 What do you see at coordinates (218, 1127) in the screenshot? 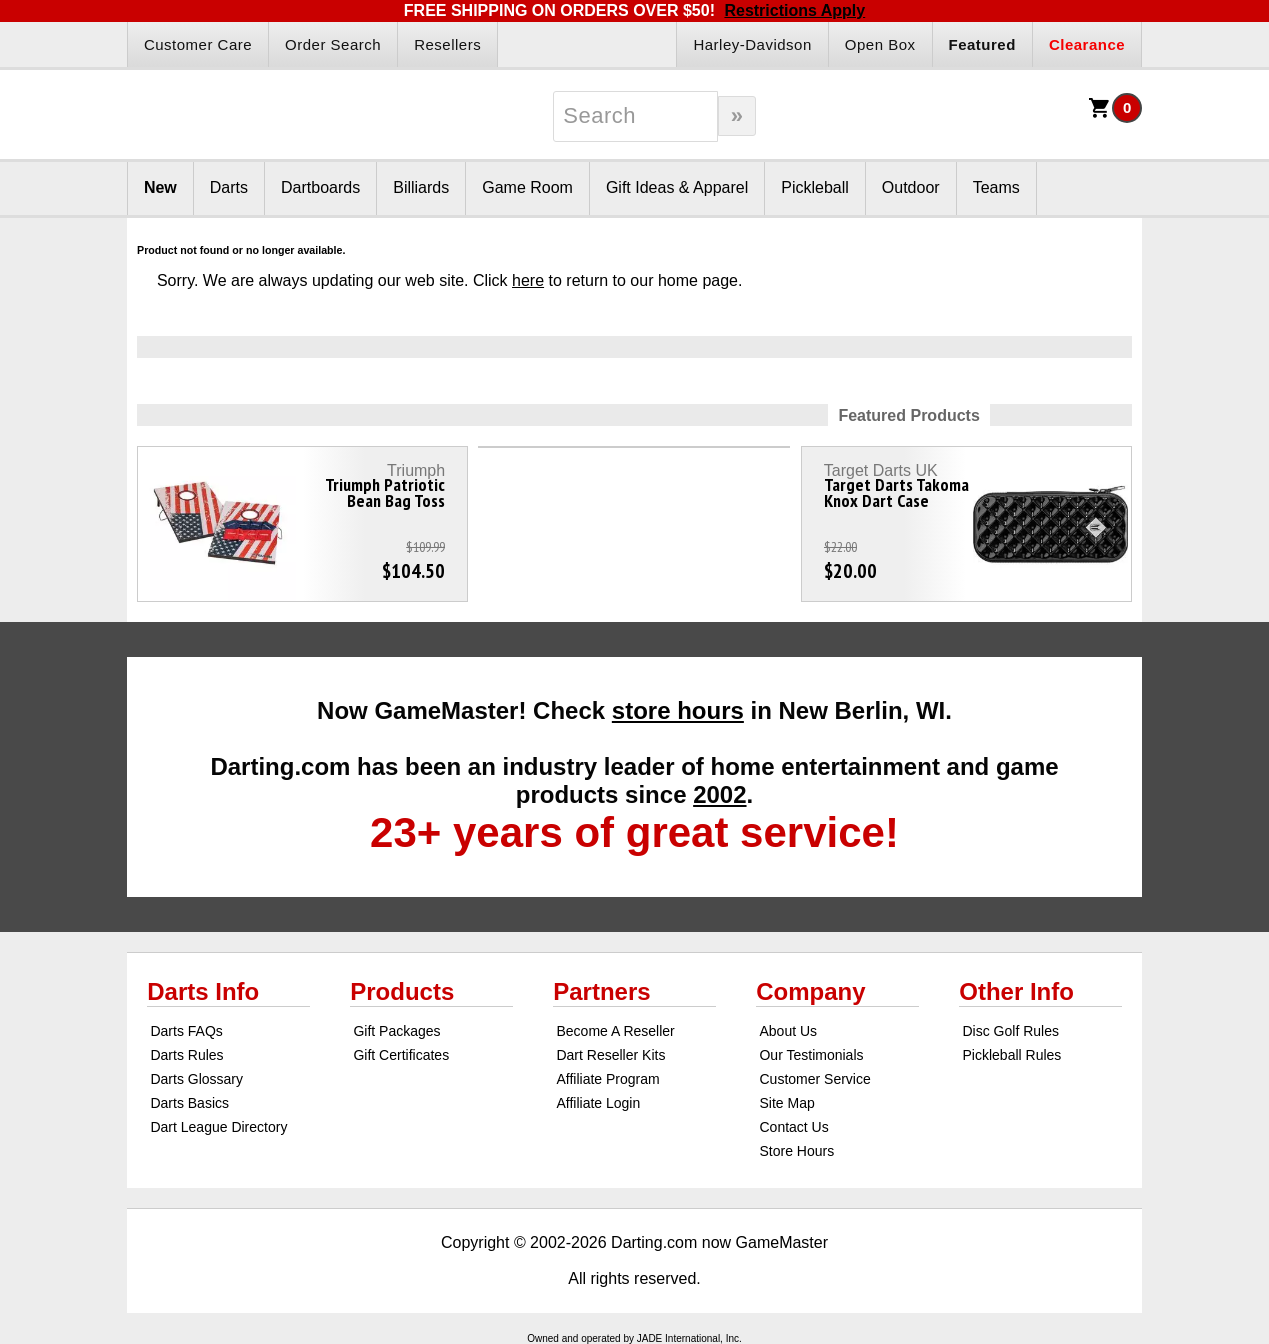
I see `Dart League Directory` at bounding box center [218, 1127].